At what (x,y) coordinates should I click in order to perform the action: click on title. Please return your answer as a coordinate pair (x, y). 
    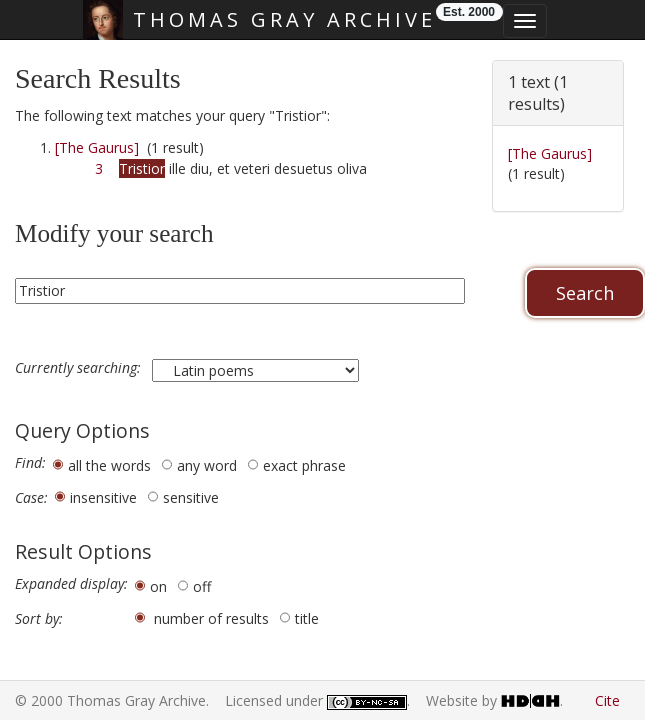
    Looking at the image, I should click on (307, 618).